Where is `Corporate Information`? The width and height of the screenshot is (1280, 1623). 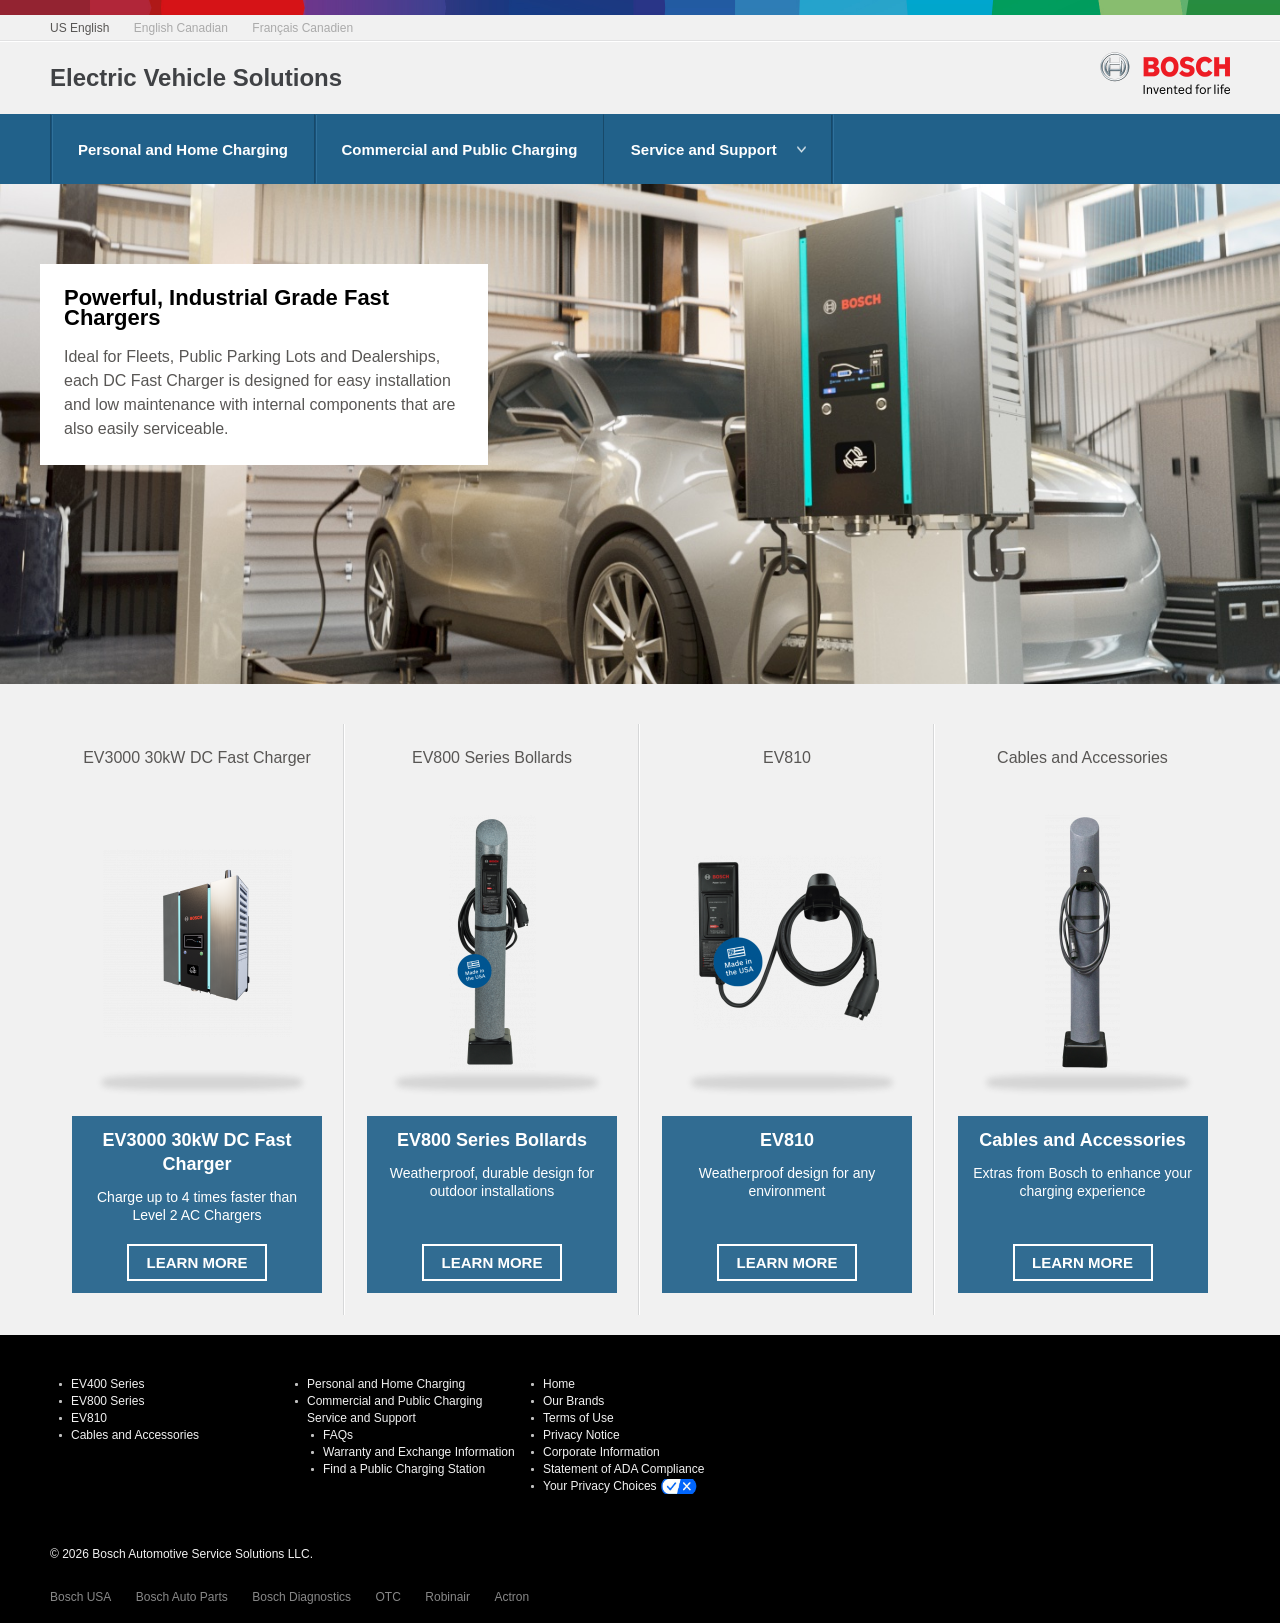
Corporate Information is located at coordinates (601, 1452).